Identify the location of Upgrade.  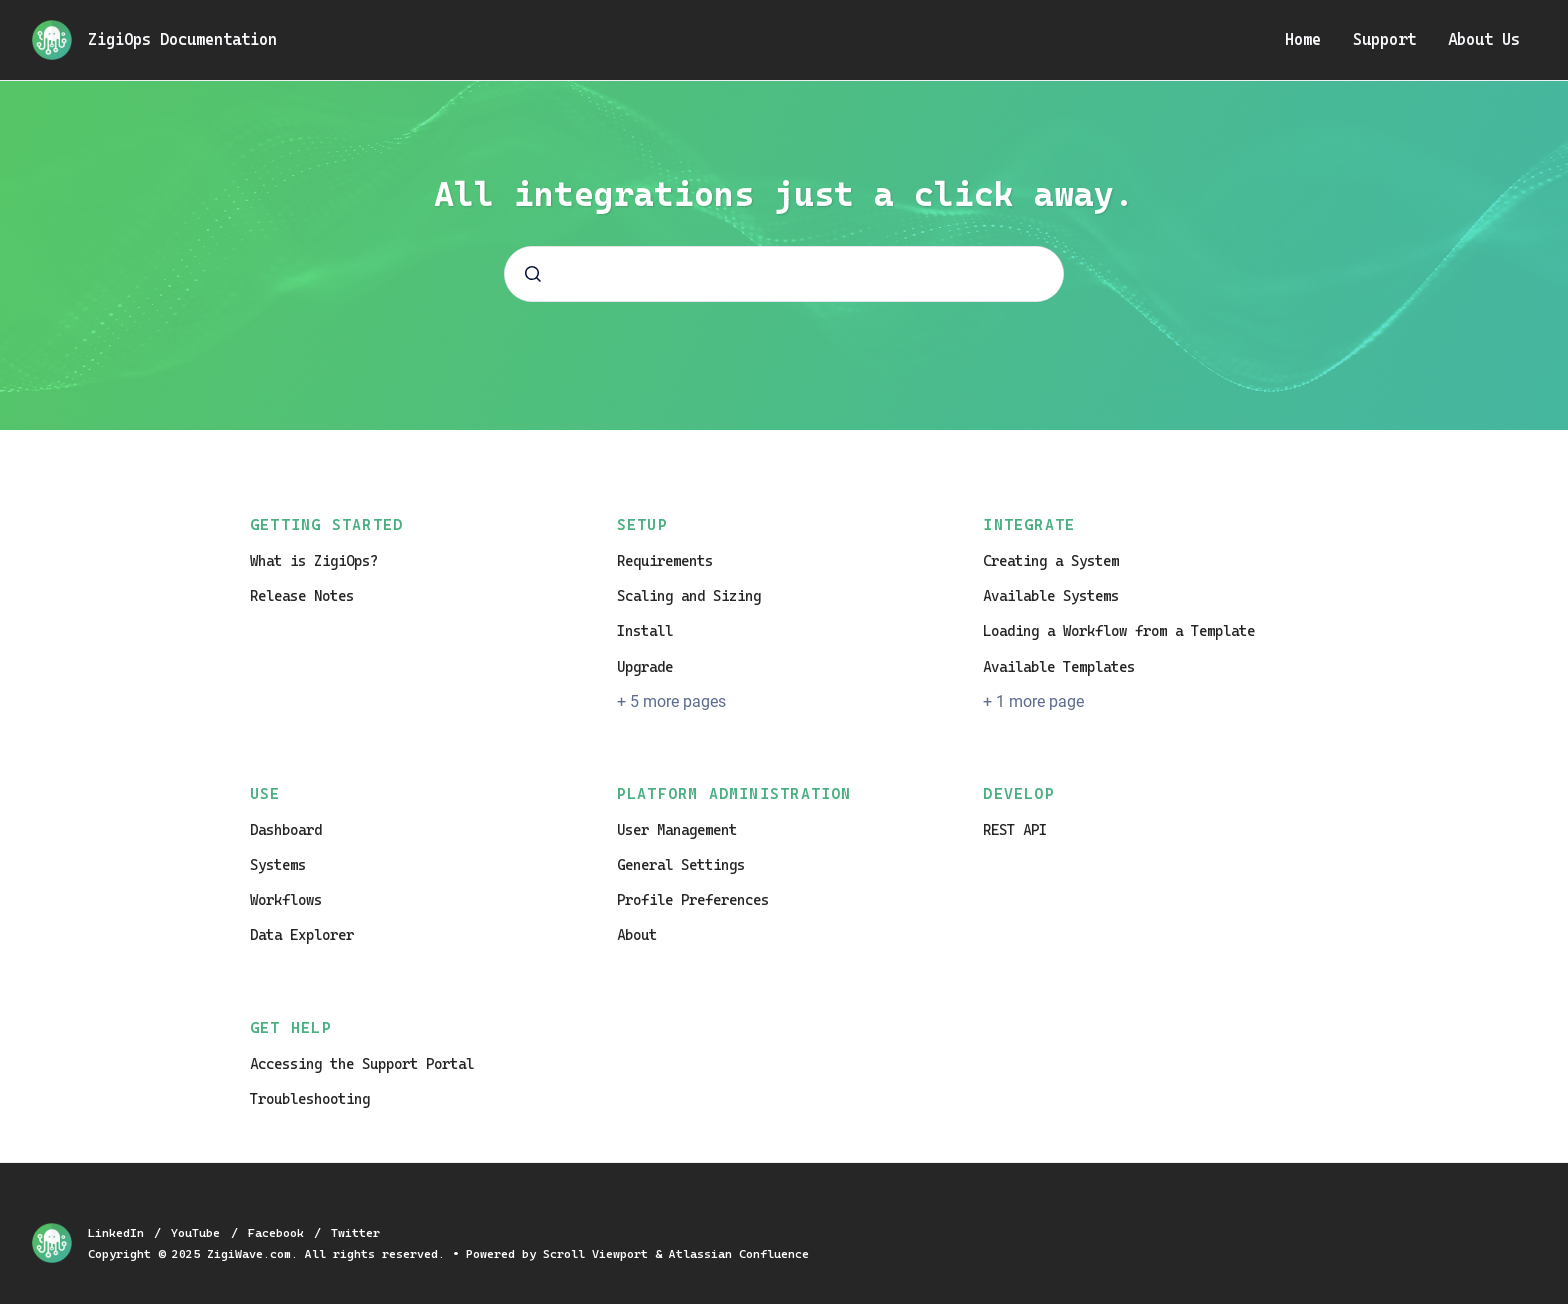
(645, 667).